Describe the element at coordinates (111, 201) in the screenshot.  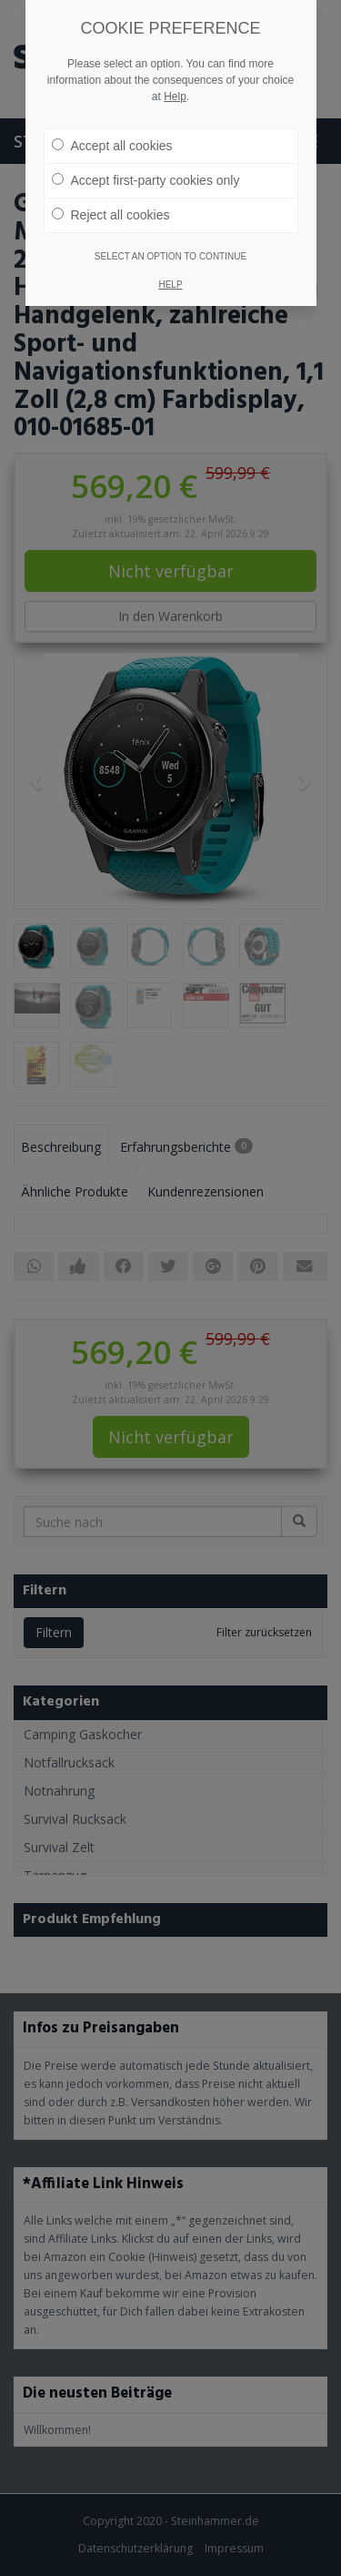
I see `Reject all cookies` at that location.